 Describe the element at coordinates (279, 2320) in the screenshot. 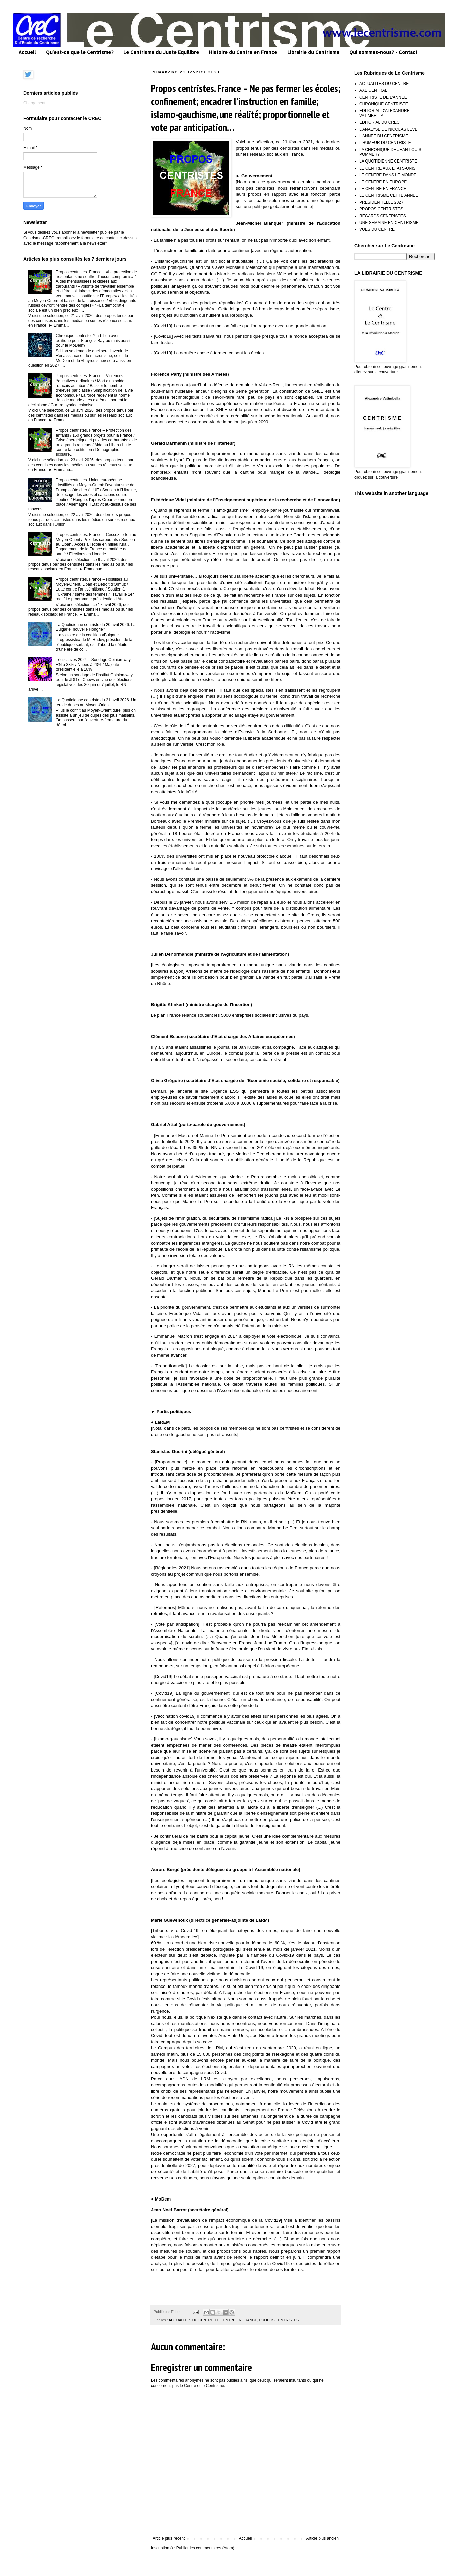

I see `PROPOS CENTRISTES` at that location.